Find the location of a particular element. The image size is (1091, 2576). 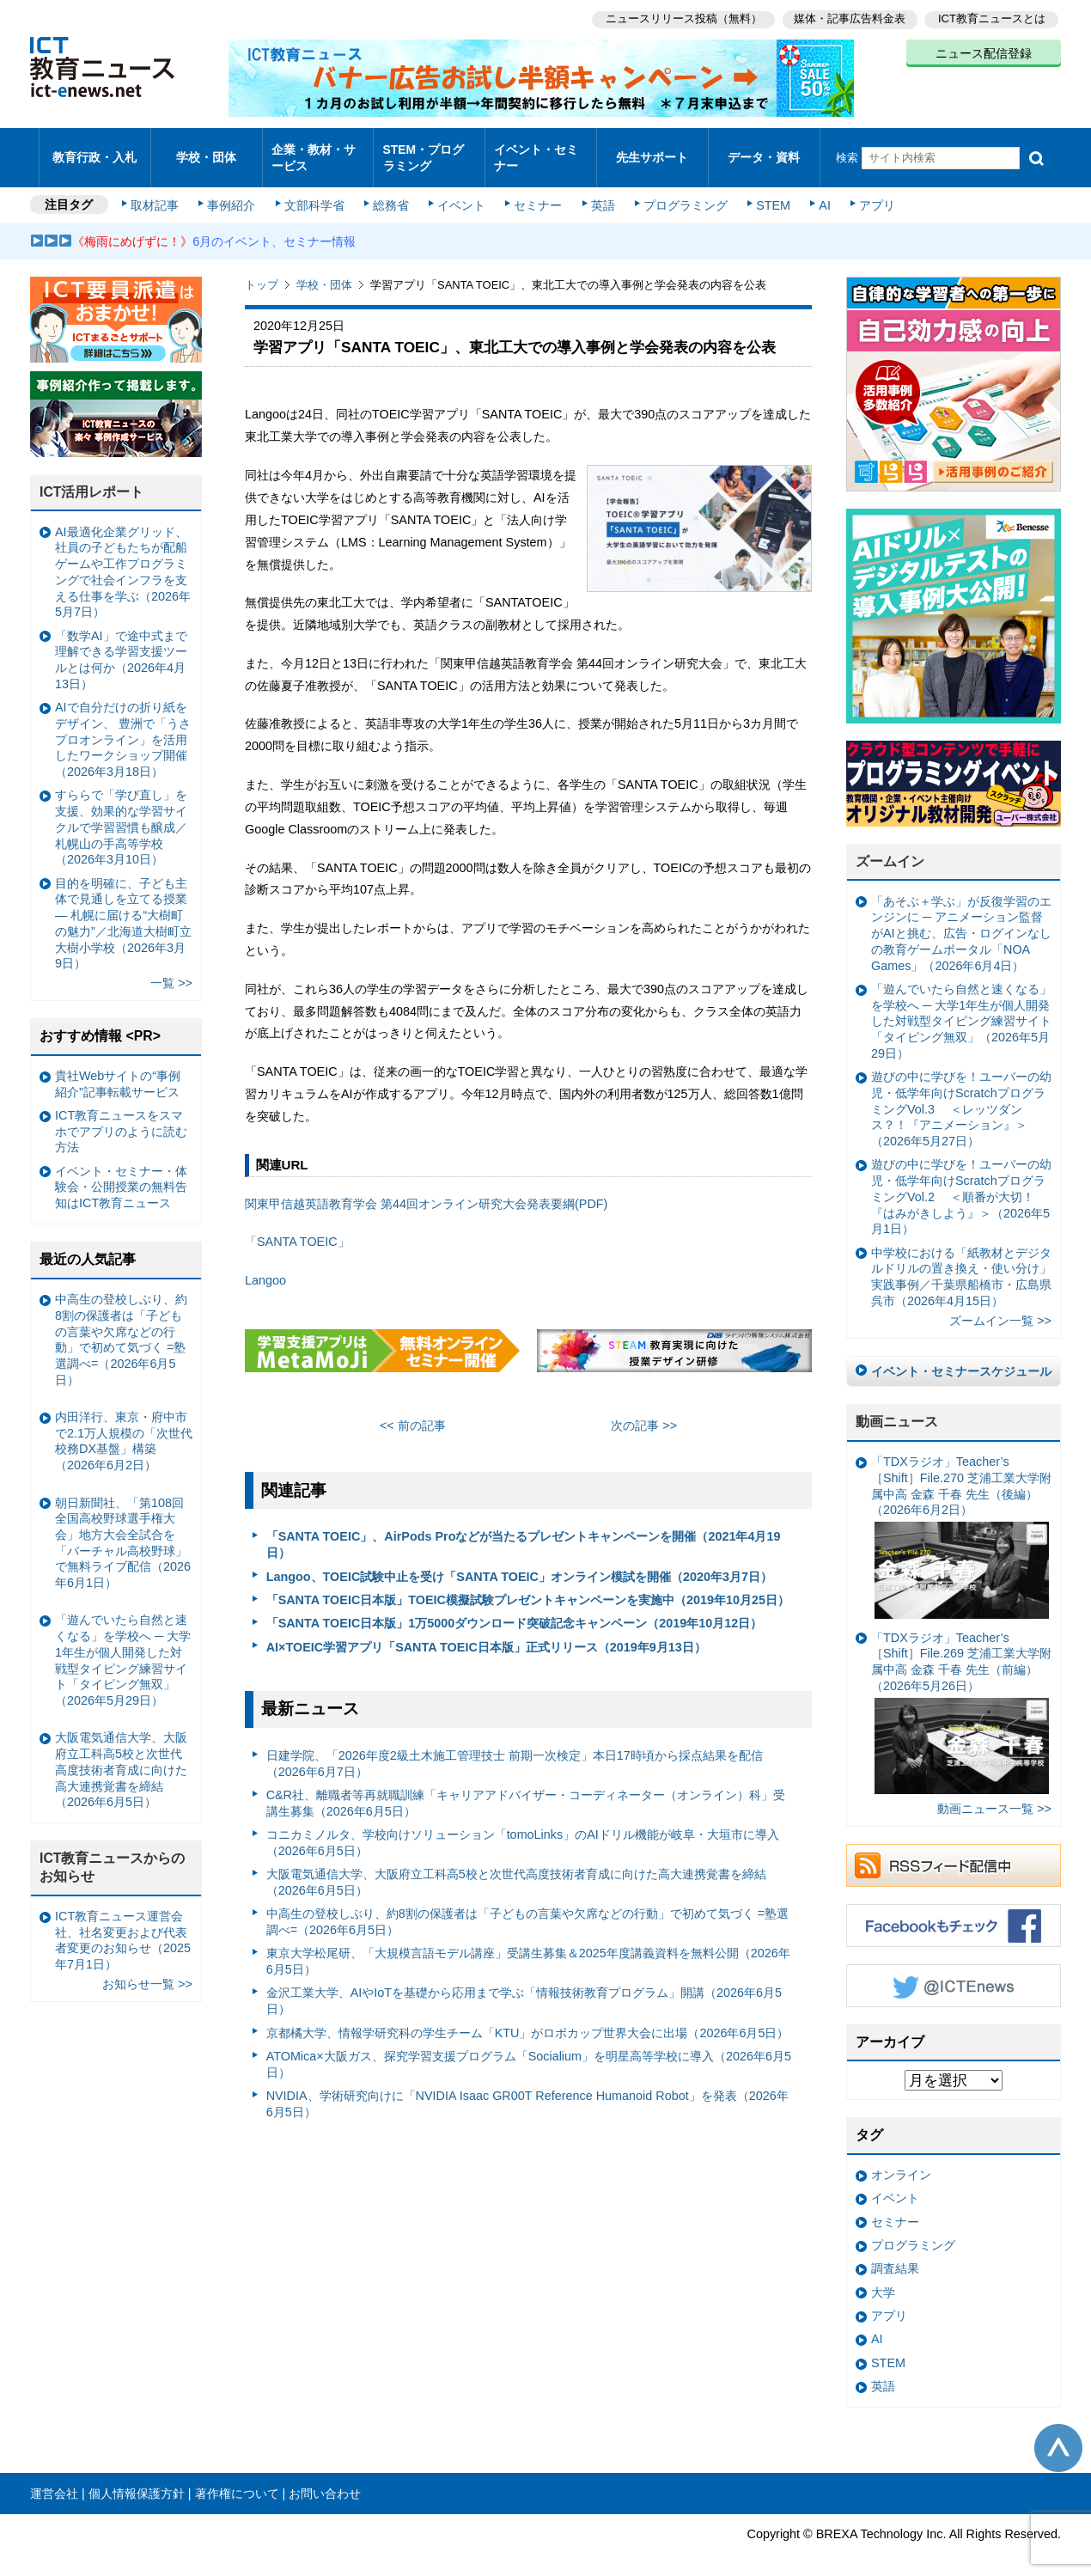

日建学院、「2026年度2級土木施工管理技士 前期一次検定」本日17時頃から採点結果を配信（2026年6月7日） is located at coordinates (514, 1749).